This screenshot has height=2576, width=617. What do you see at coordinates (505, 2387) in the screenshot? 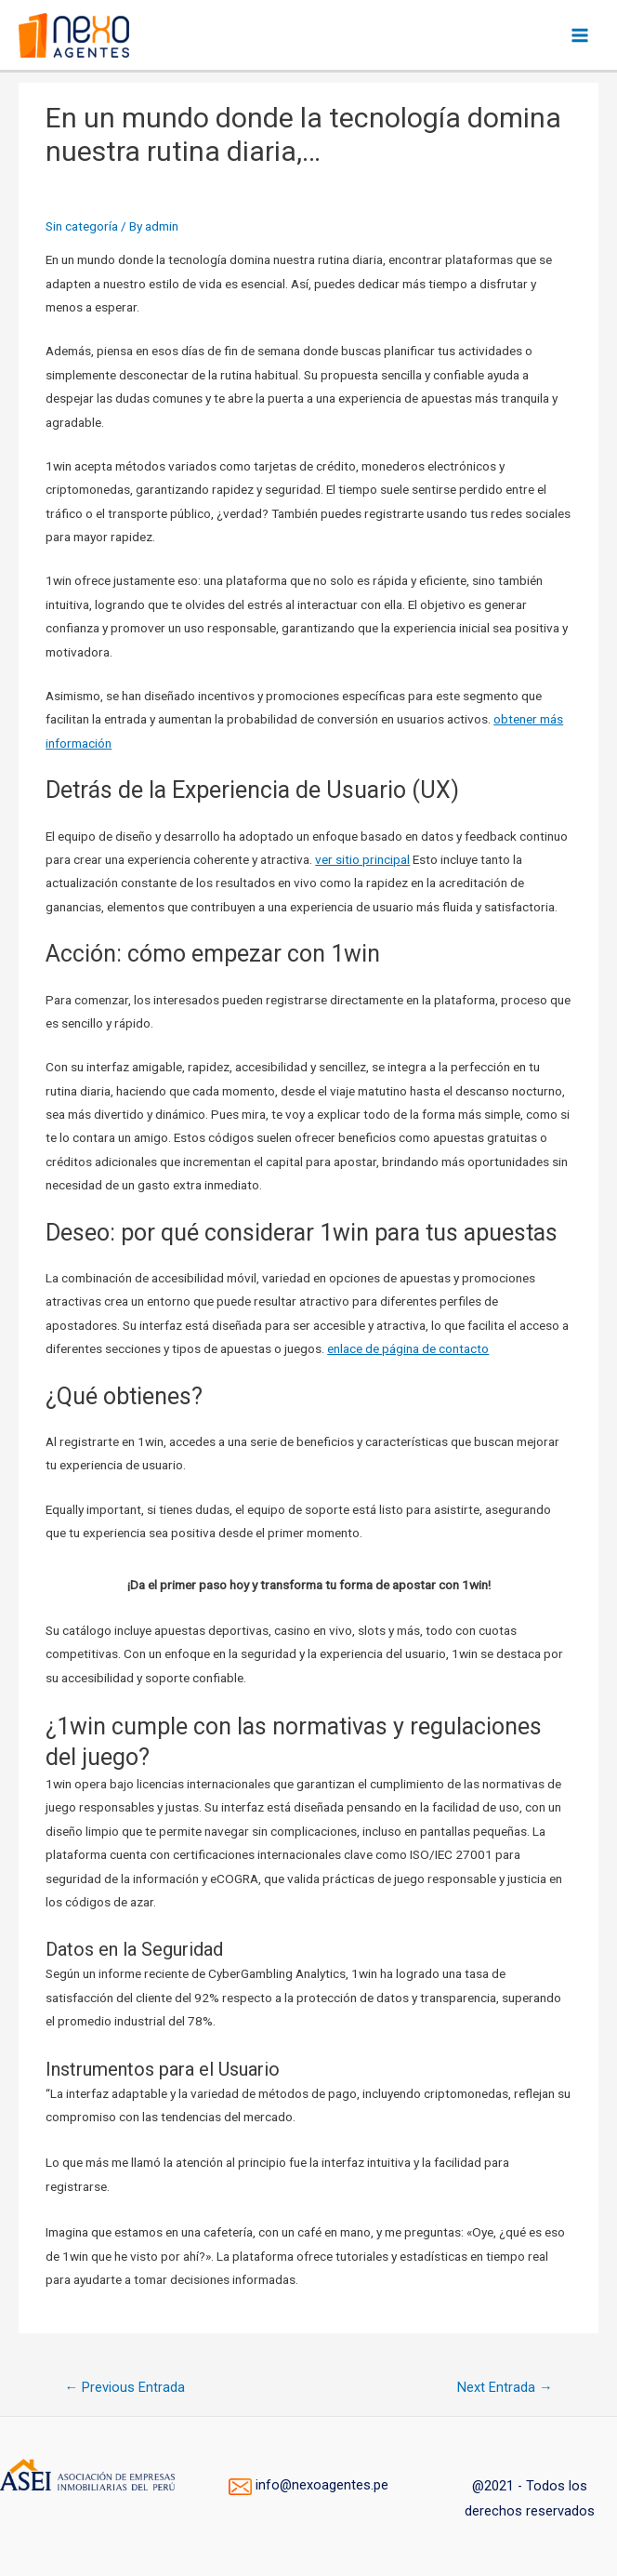
I see `Next Entrada` at bounding box center [505, 2387].